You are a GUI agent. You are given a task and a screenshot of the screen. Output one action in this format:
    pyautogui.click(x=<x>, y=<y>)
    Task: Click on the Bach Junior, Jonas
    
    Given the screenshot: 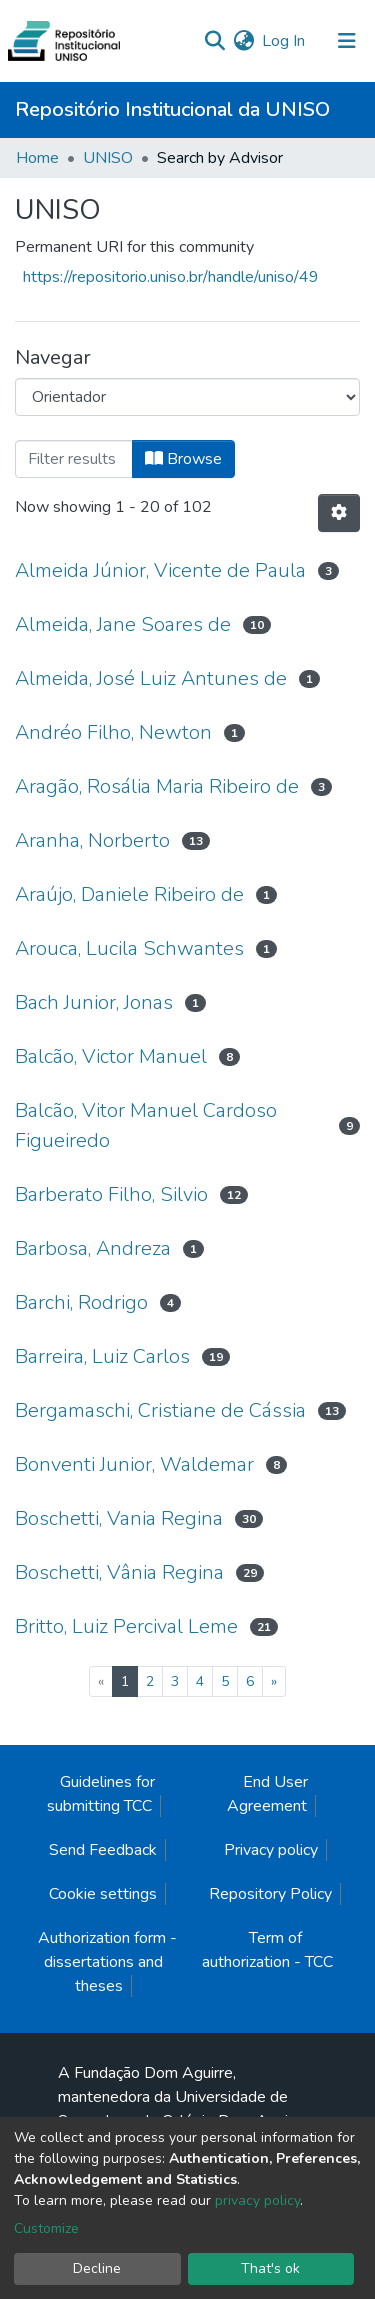 What is the action you would take?
    pyautogui.click(x=94, y=1002)
    